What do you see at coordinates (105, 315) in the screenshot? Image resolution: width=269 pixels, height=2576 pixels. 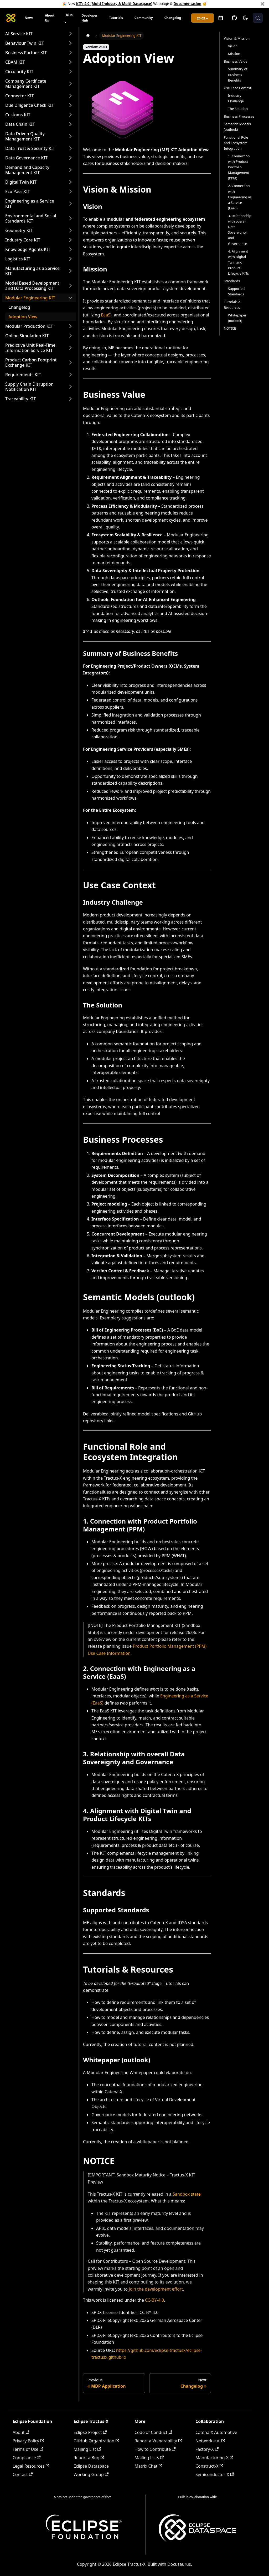 I see `EaaS` at bounding box center [105, 315].